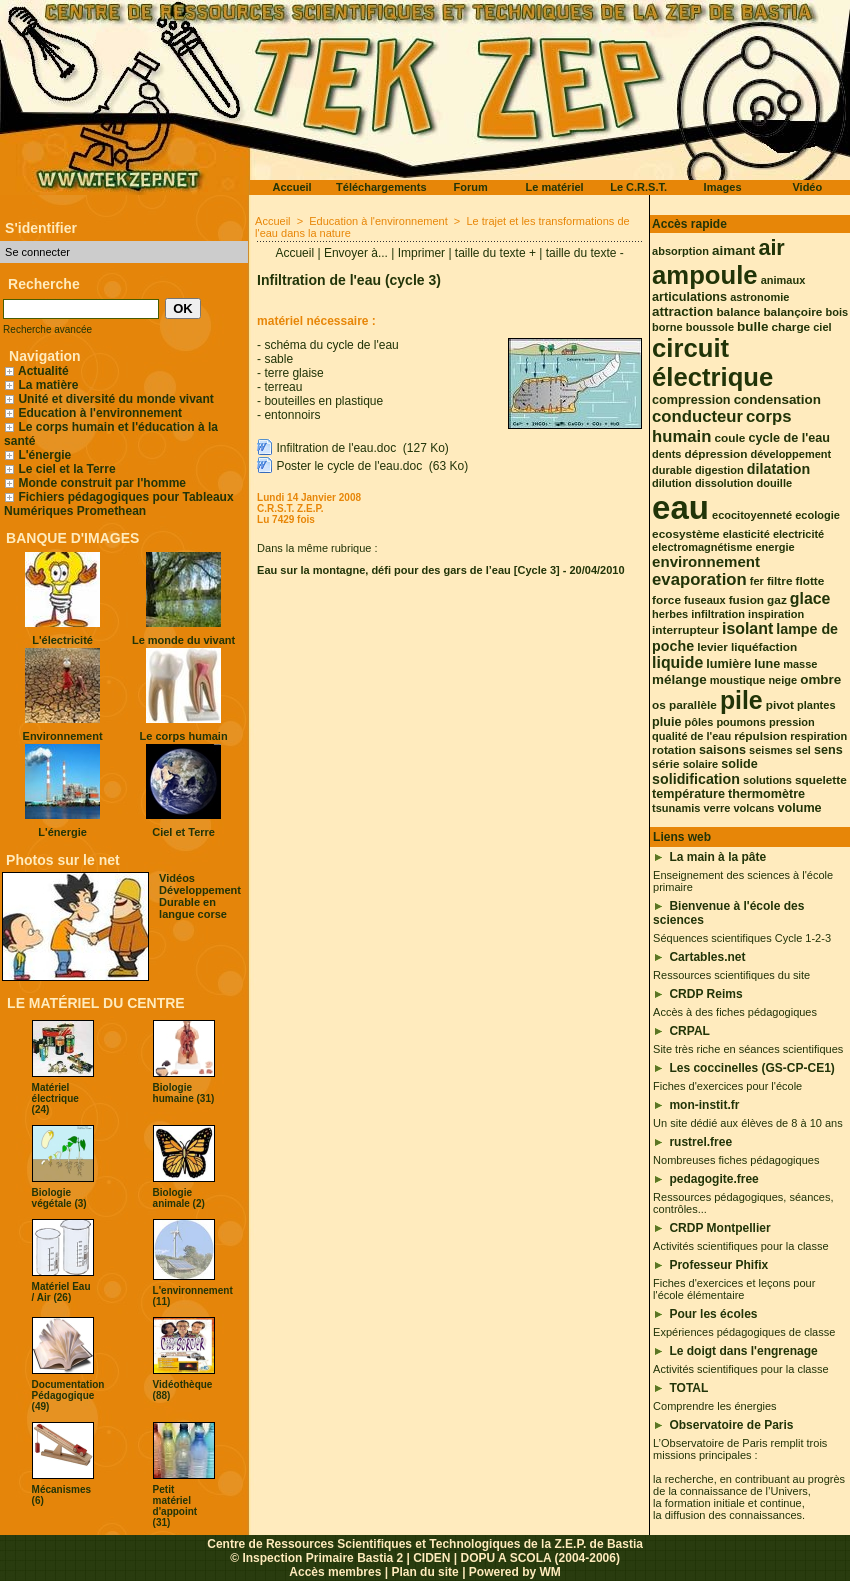  Describe the element at coordinates (686, 534) in the screenshot. I see `ecosystème` at that location.